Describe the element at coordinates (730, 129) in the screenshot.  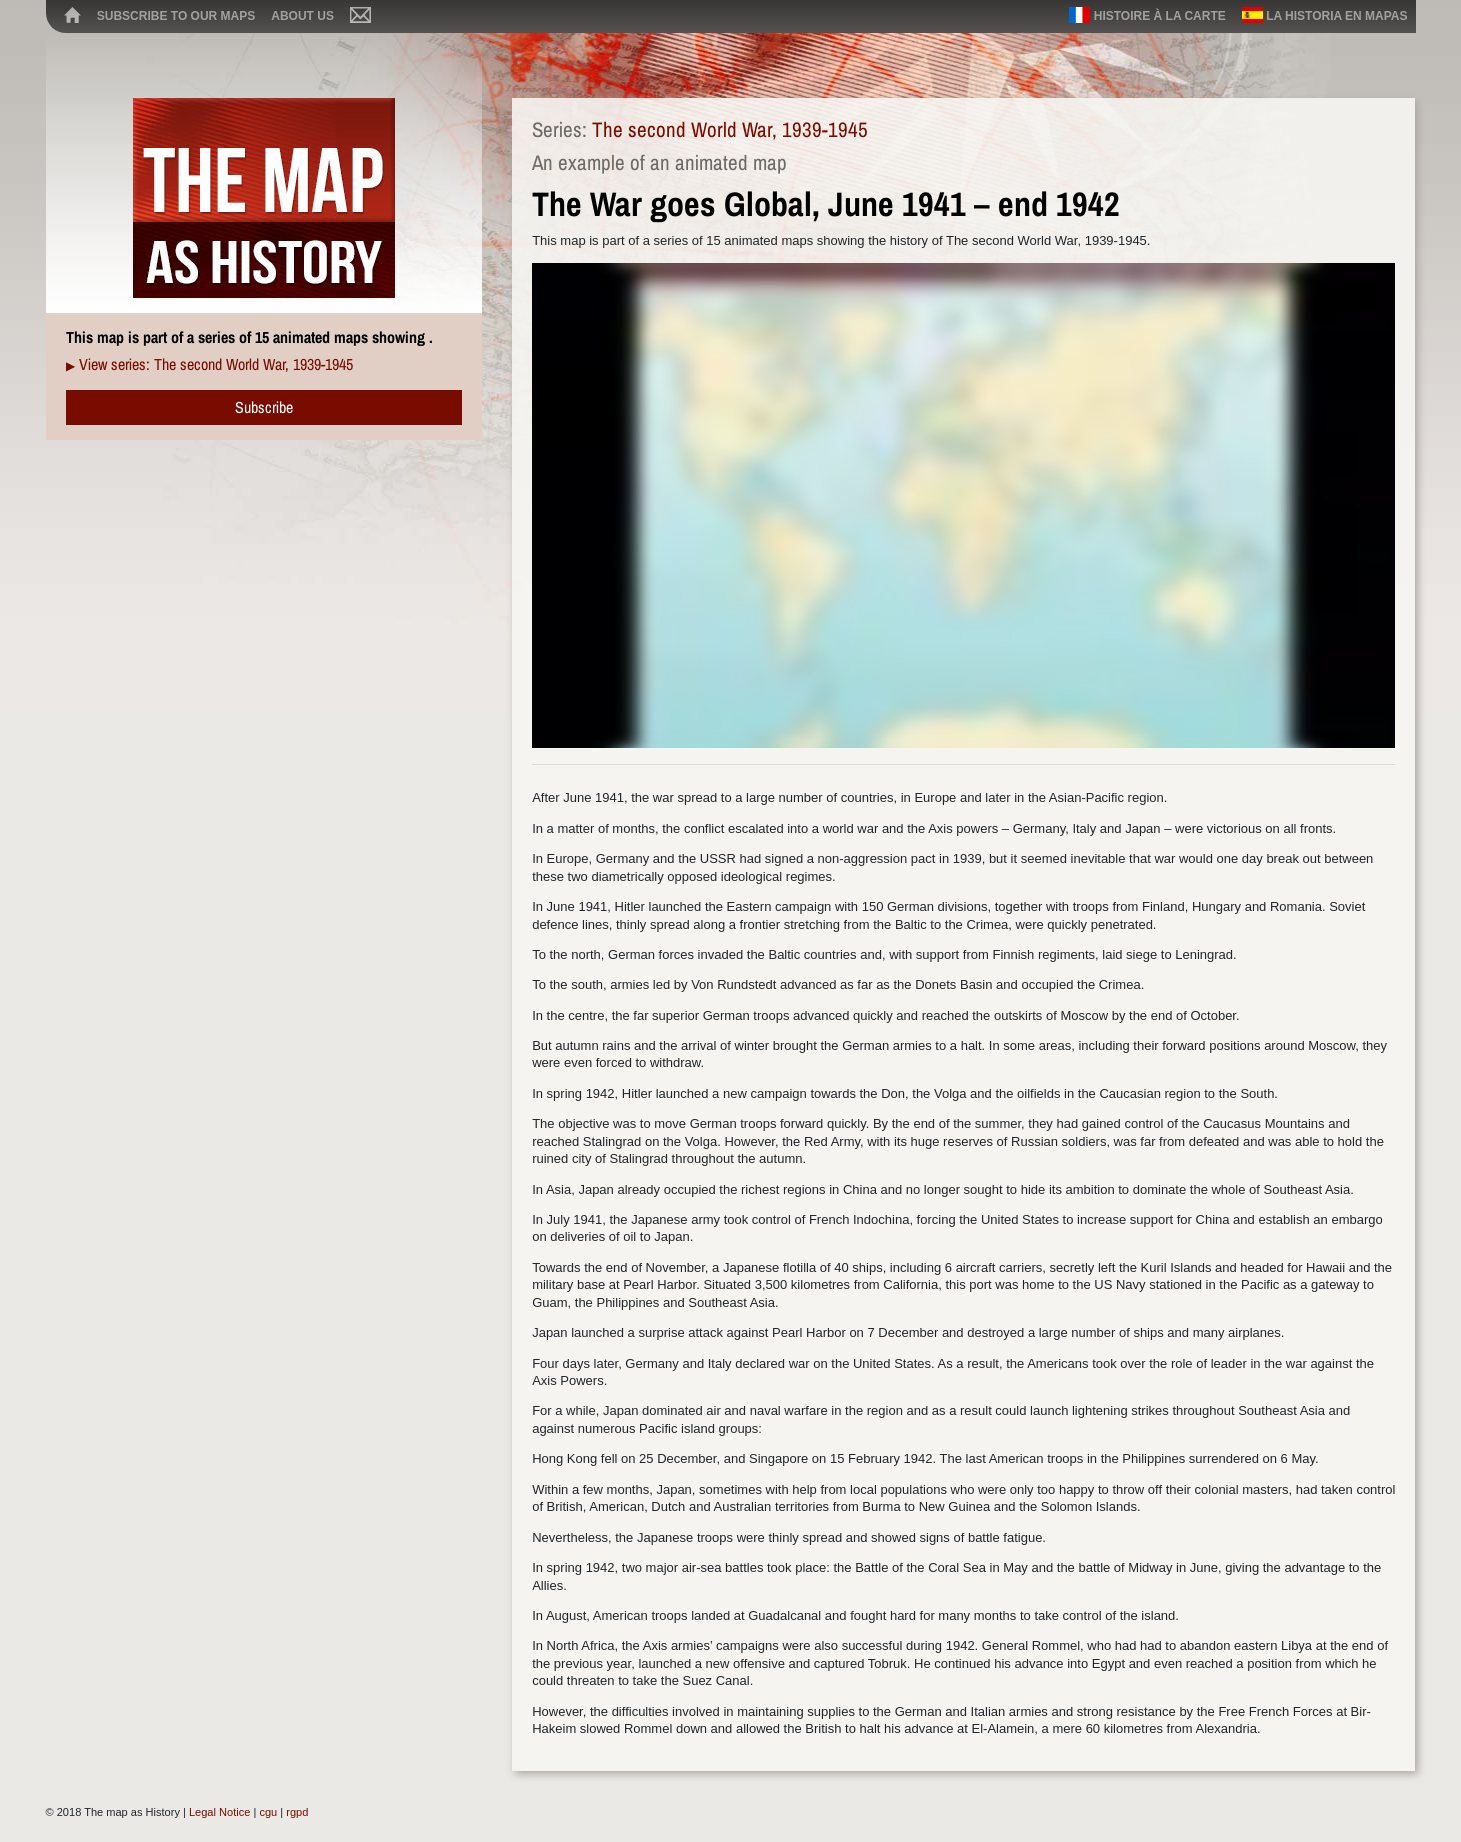
I see `The second World War, 1939-1945` at that location.